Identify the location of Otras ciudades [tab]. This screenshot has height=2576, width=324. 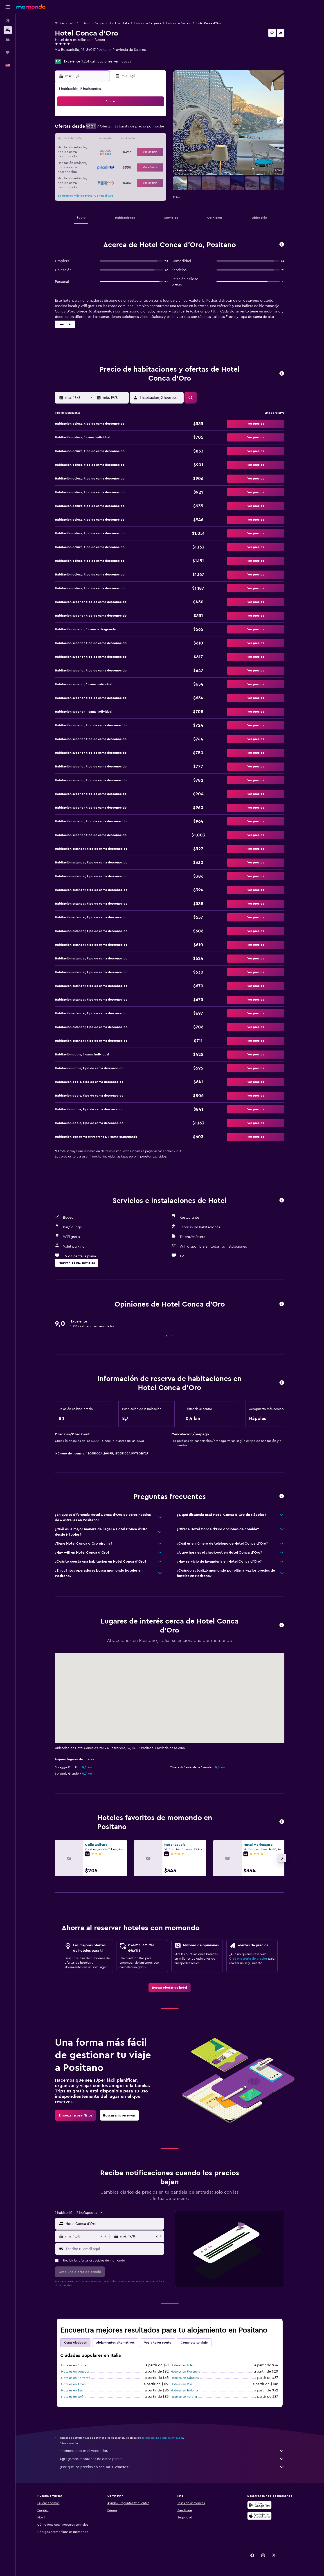
(75, 2342).